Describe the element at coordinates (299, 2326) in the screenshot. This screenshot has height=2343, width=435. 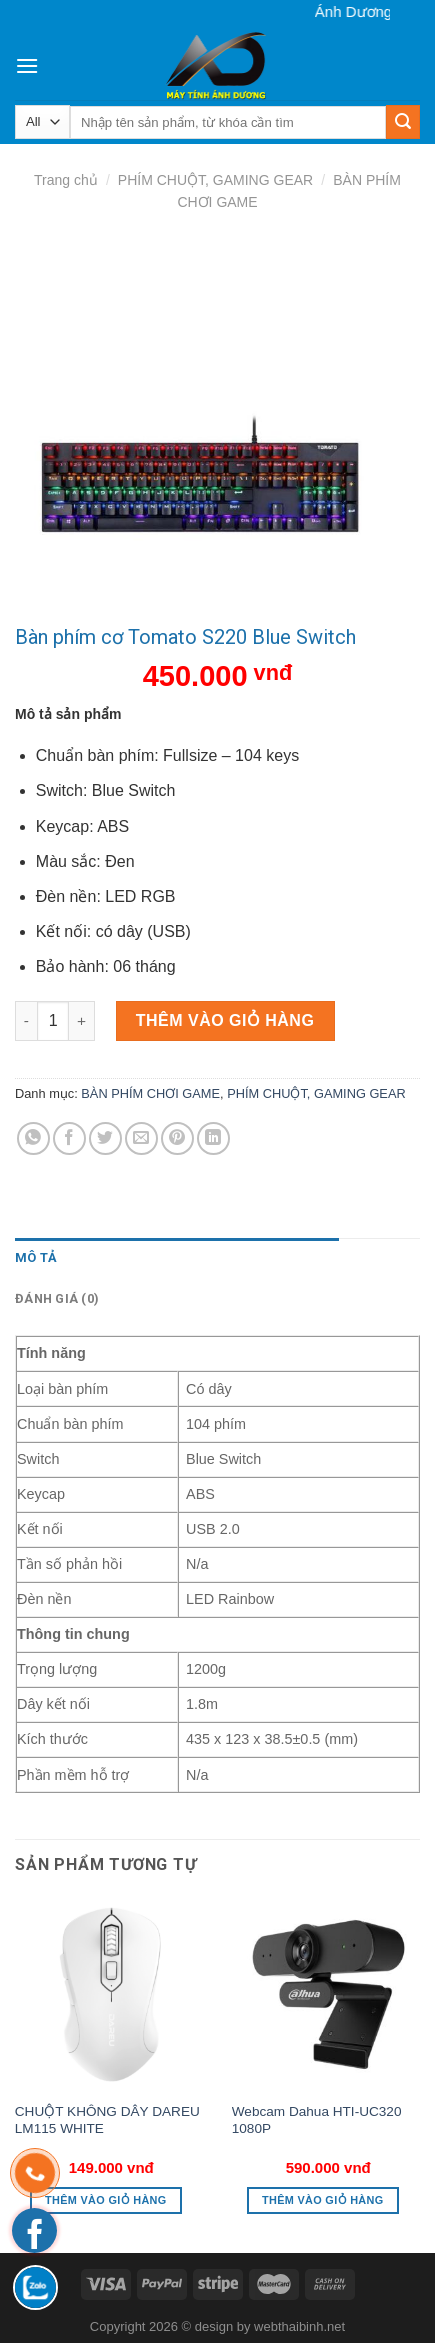
I see `webthaibinh.net` at that location.